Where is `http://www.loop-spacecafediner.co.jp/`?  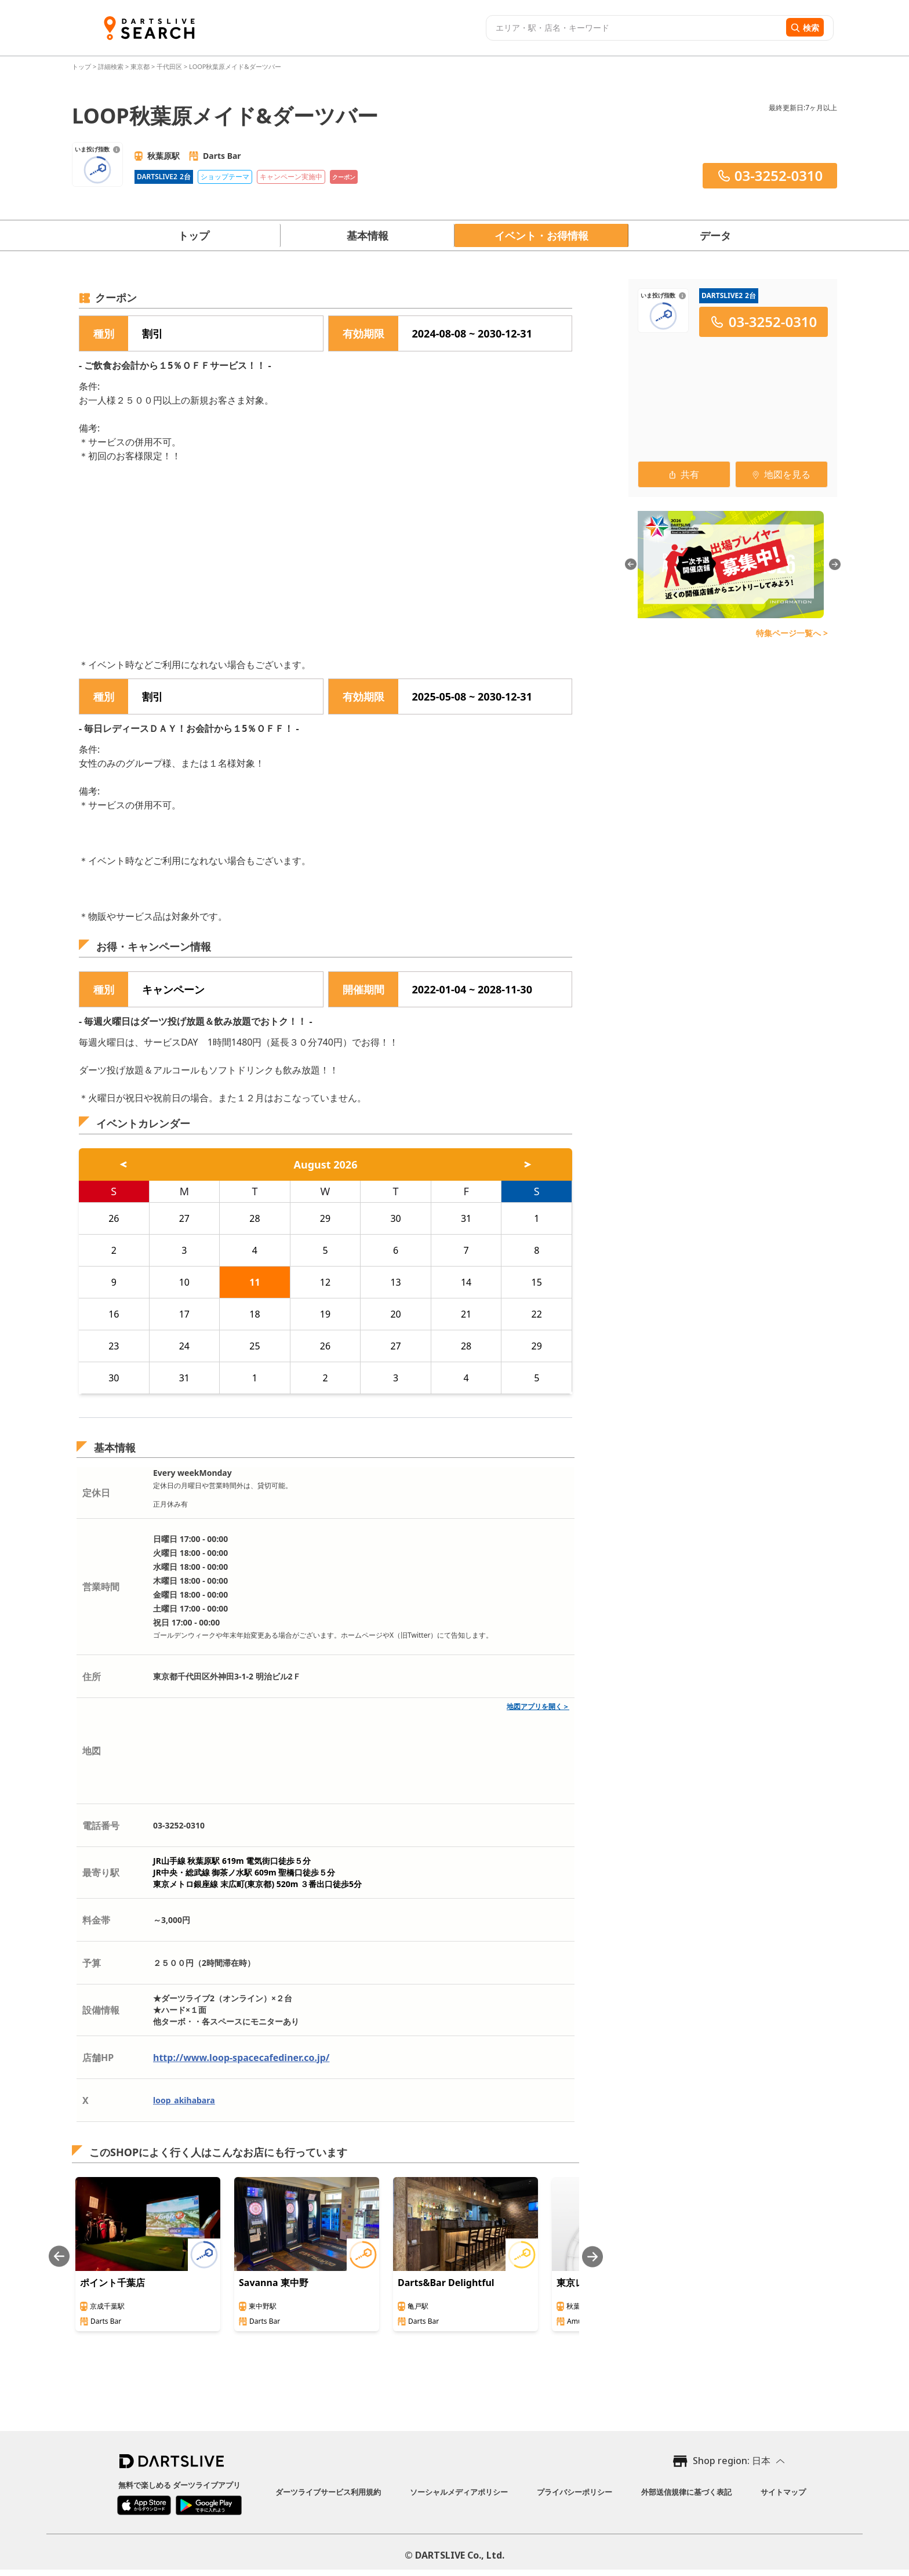 http://www.loop-spacecafediner.co.jp/ is located at coordinates (241, 2057).